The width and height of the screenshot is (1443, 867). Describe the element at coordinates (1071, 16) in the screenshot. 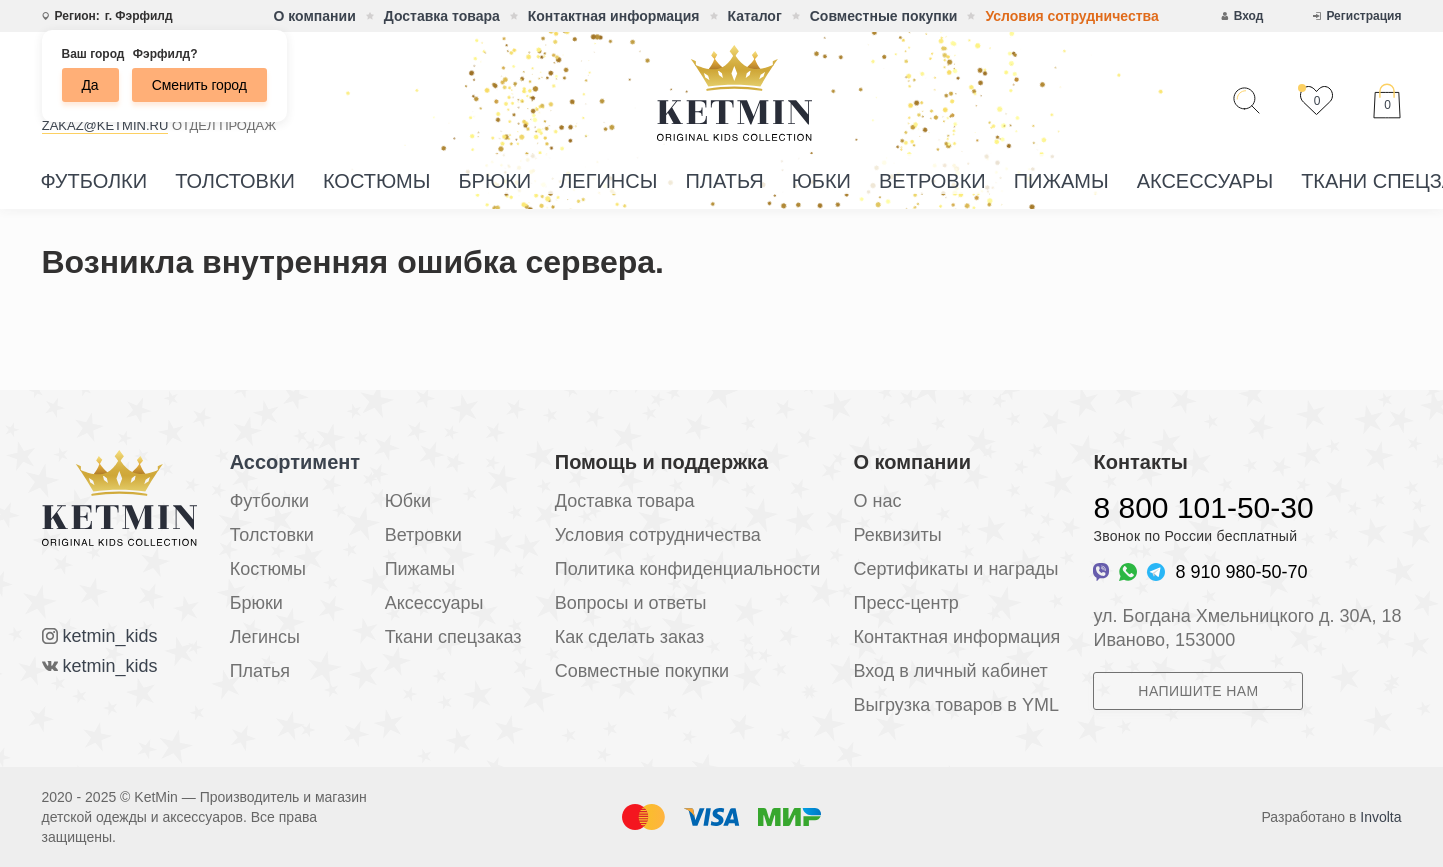

I see `Условия сотрудничества` at that location.